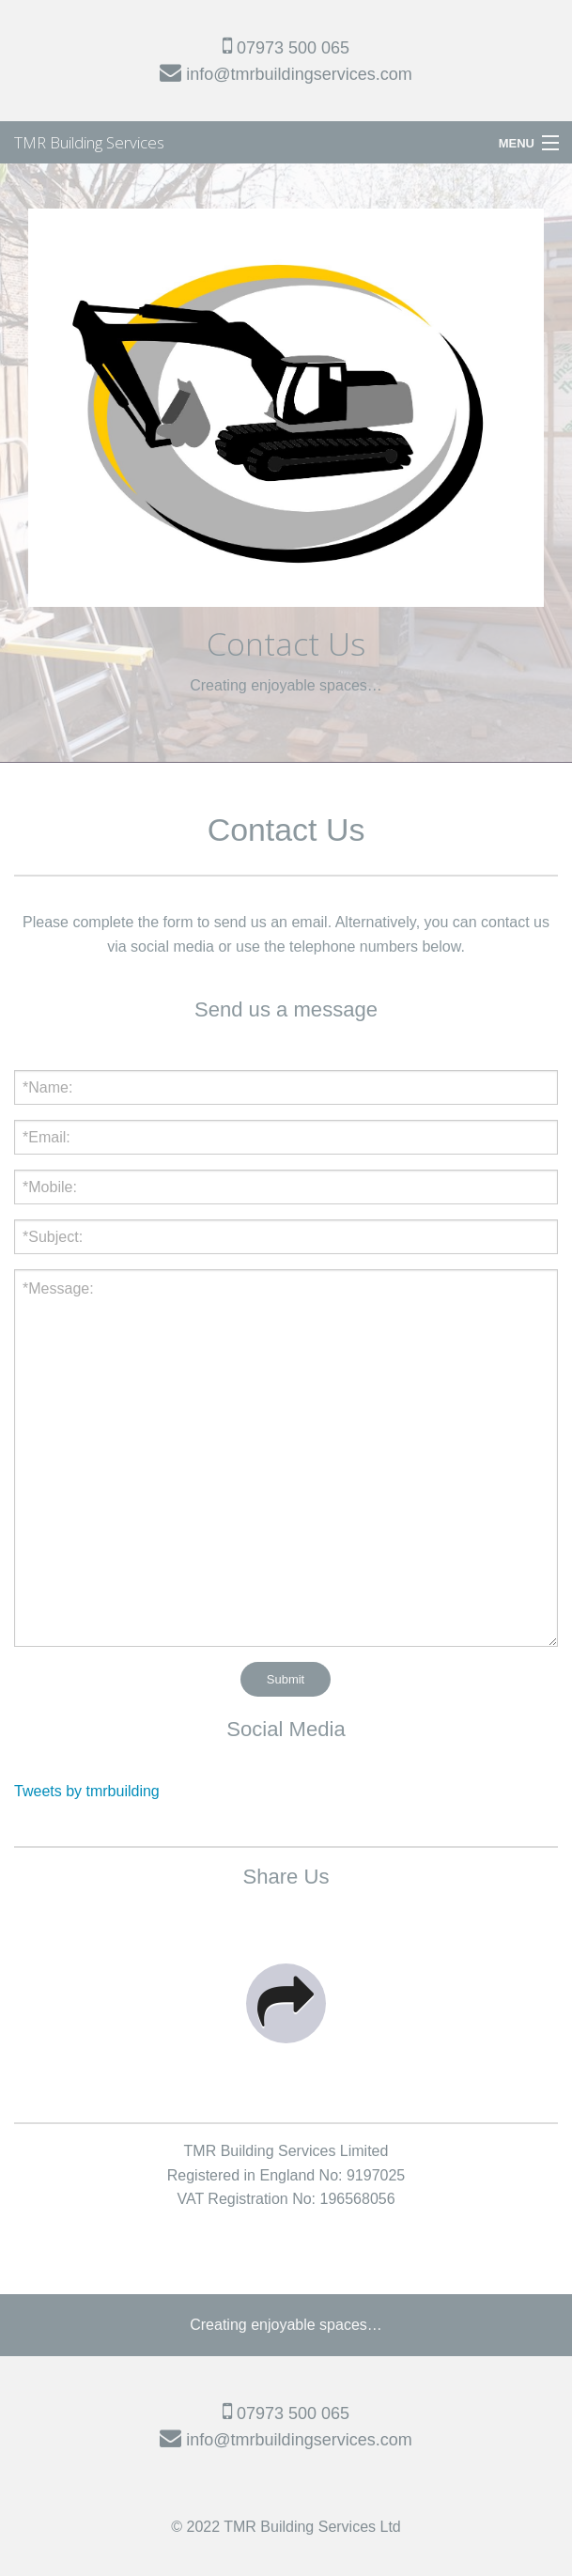 This screenshot has width=572, height=2576. What do you see at coordinates (285, 1679) in the screenshot?
I see `Submit [submit form]` at bounding box center [285, 1679].